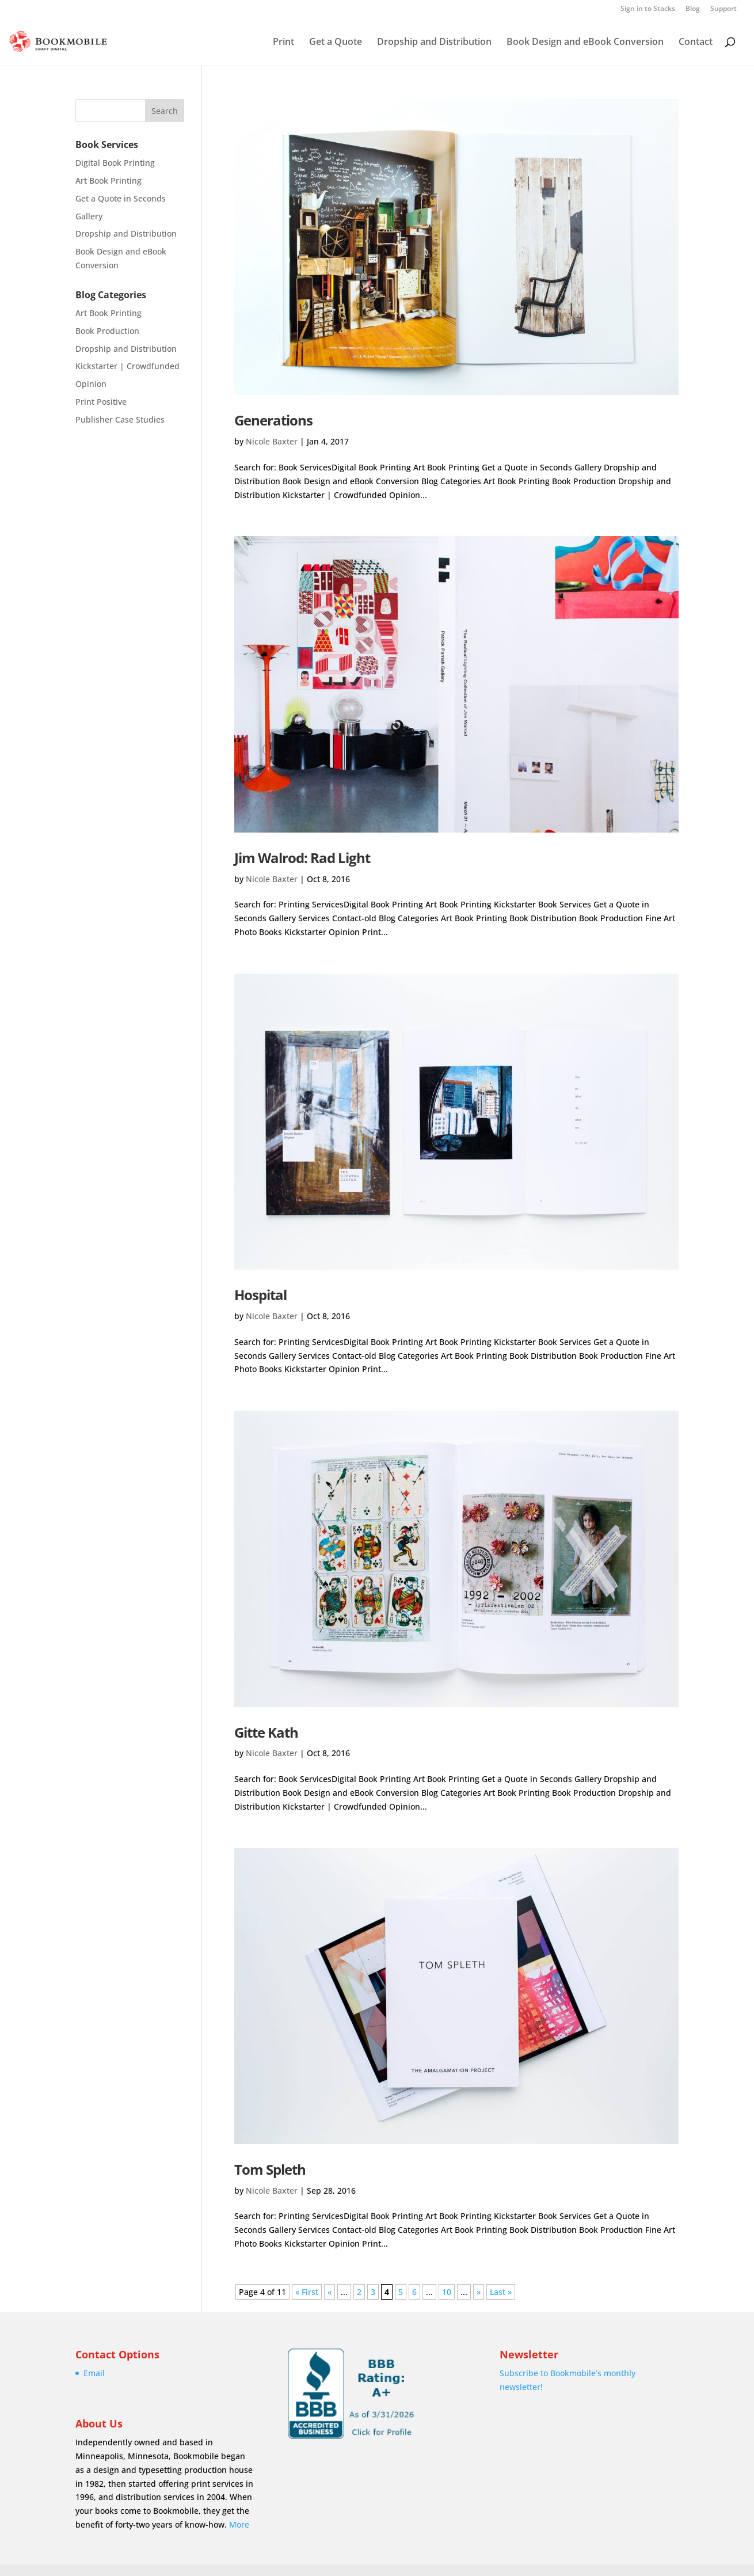 This screenshot has height=2576, width=754. Describe the element at coordinates (107, 330) in the screenshot. I see `Book Production` at that location.